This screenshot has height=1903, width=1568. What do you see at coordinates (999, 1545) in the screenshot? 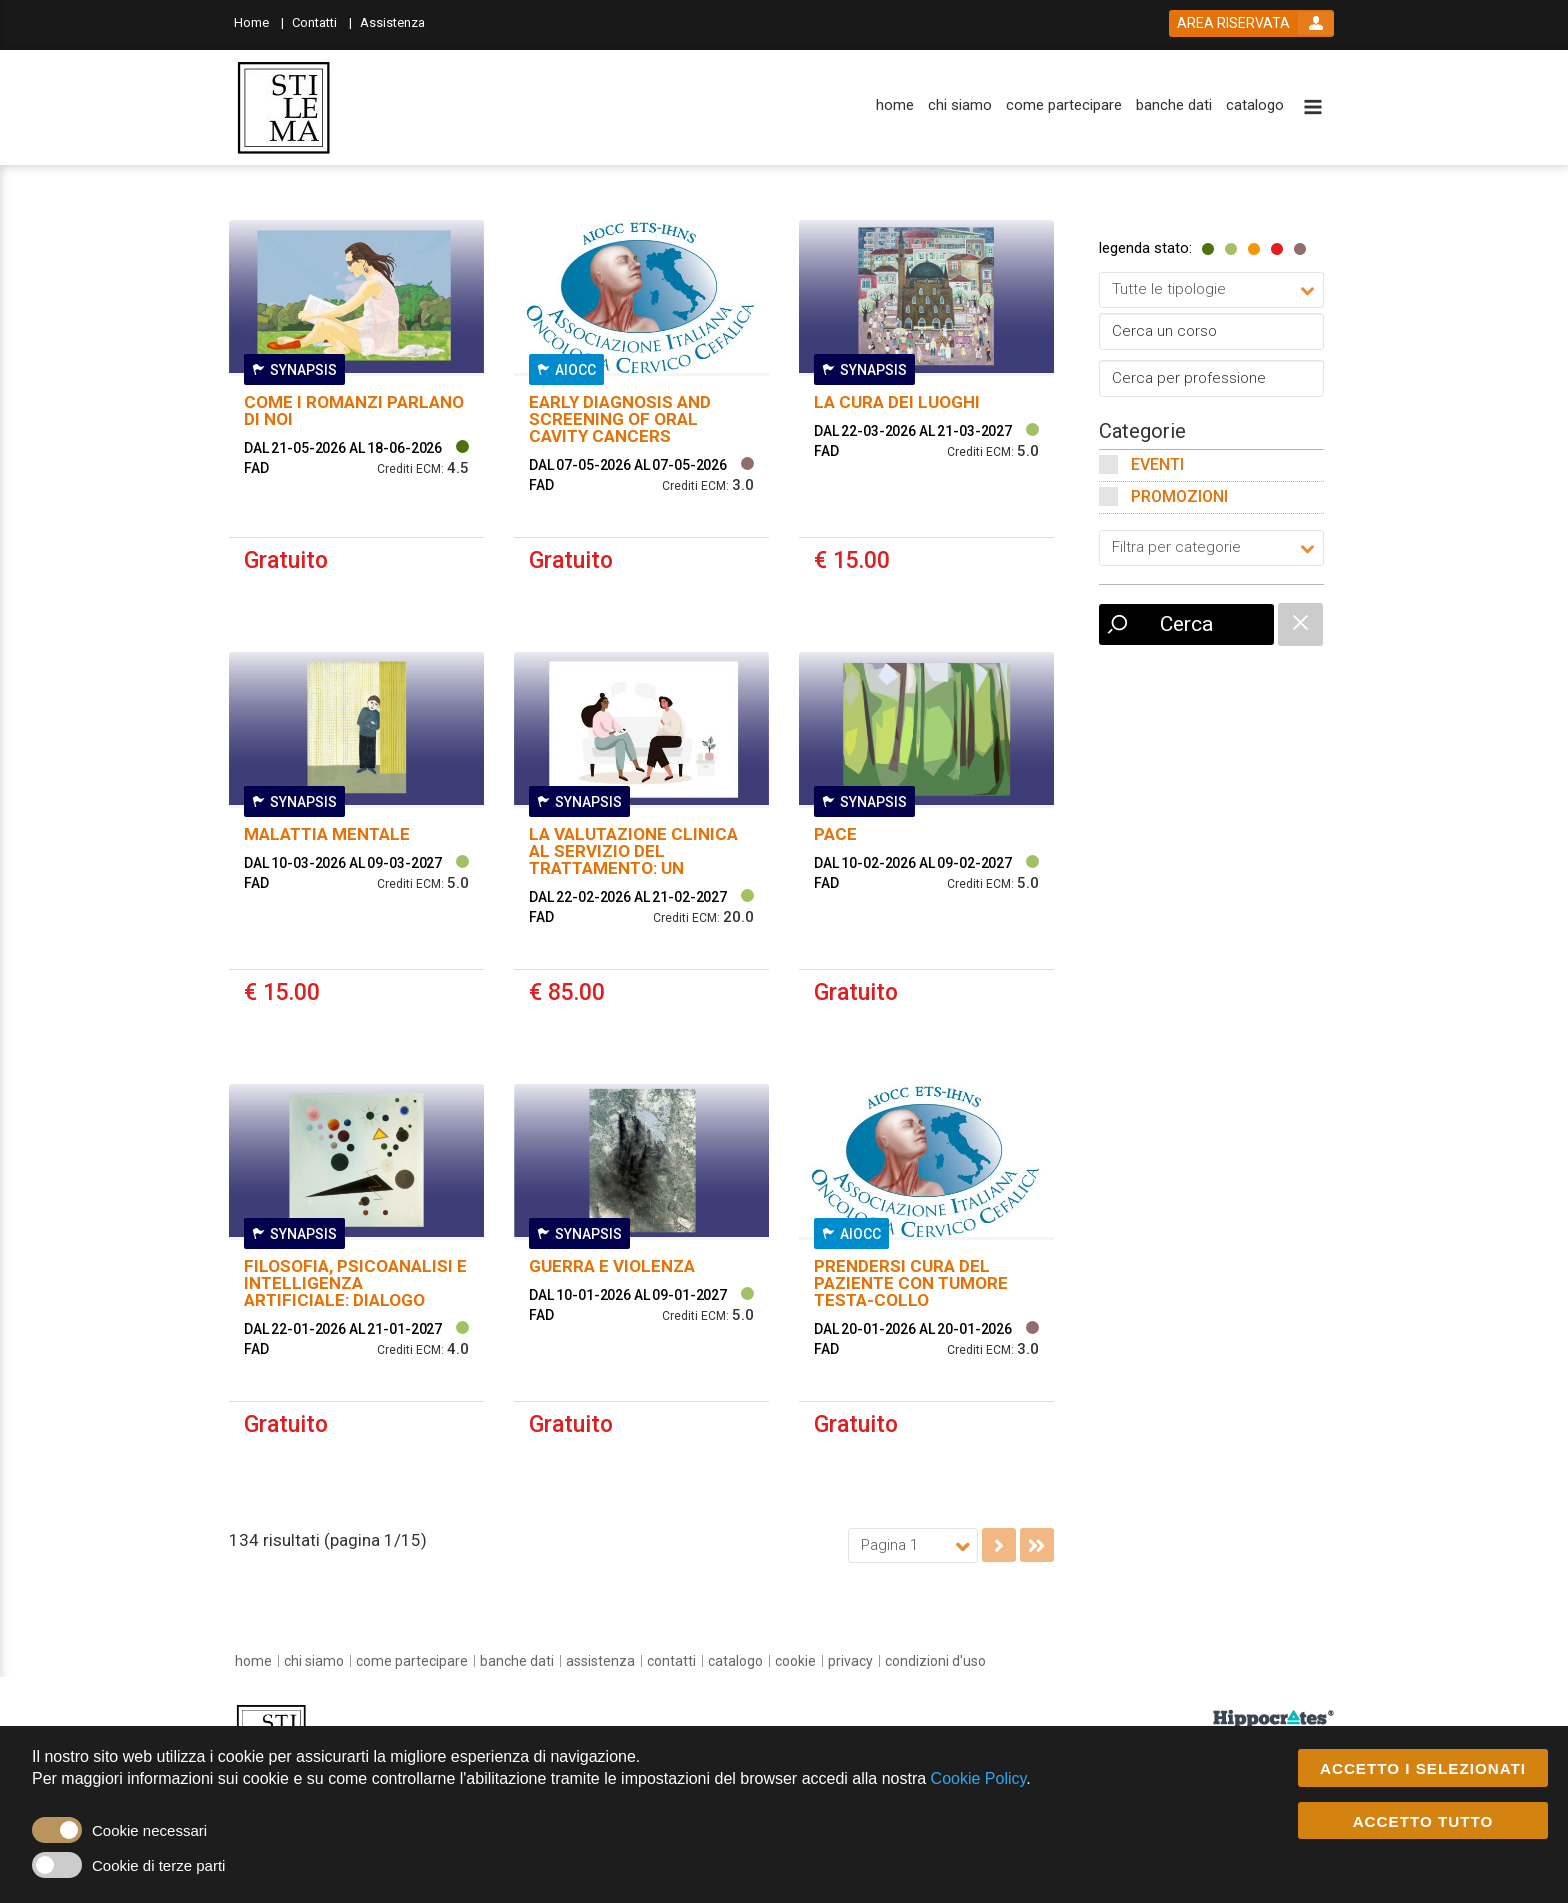
I see `[go to next page]` at bounding box center [999, 1545].